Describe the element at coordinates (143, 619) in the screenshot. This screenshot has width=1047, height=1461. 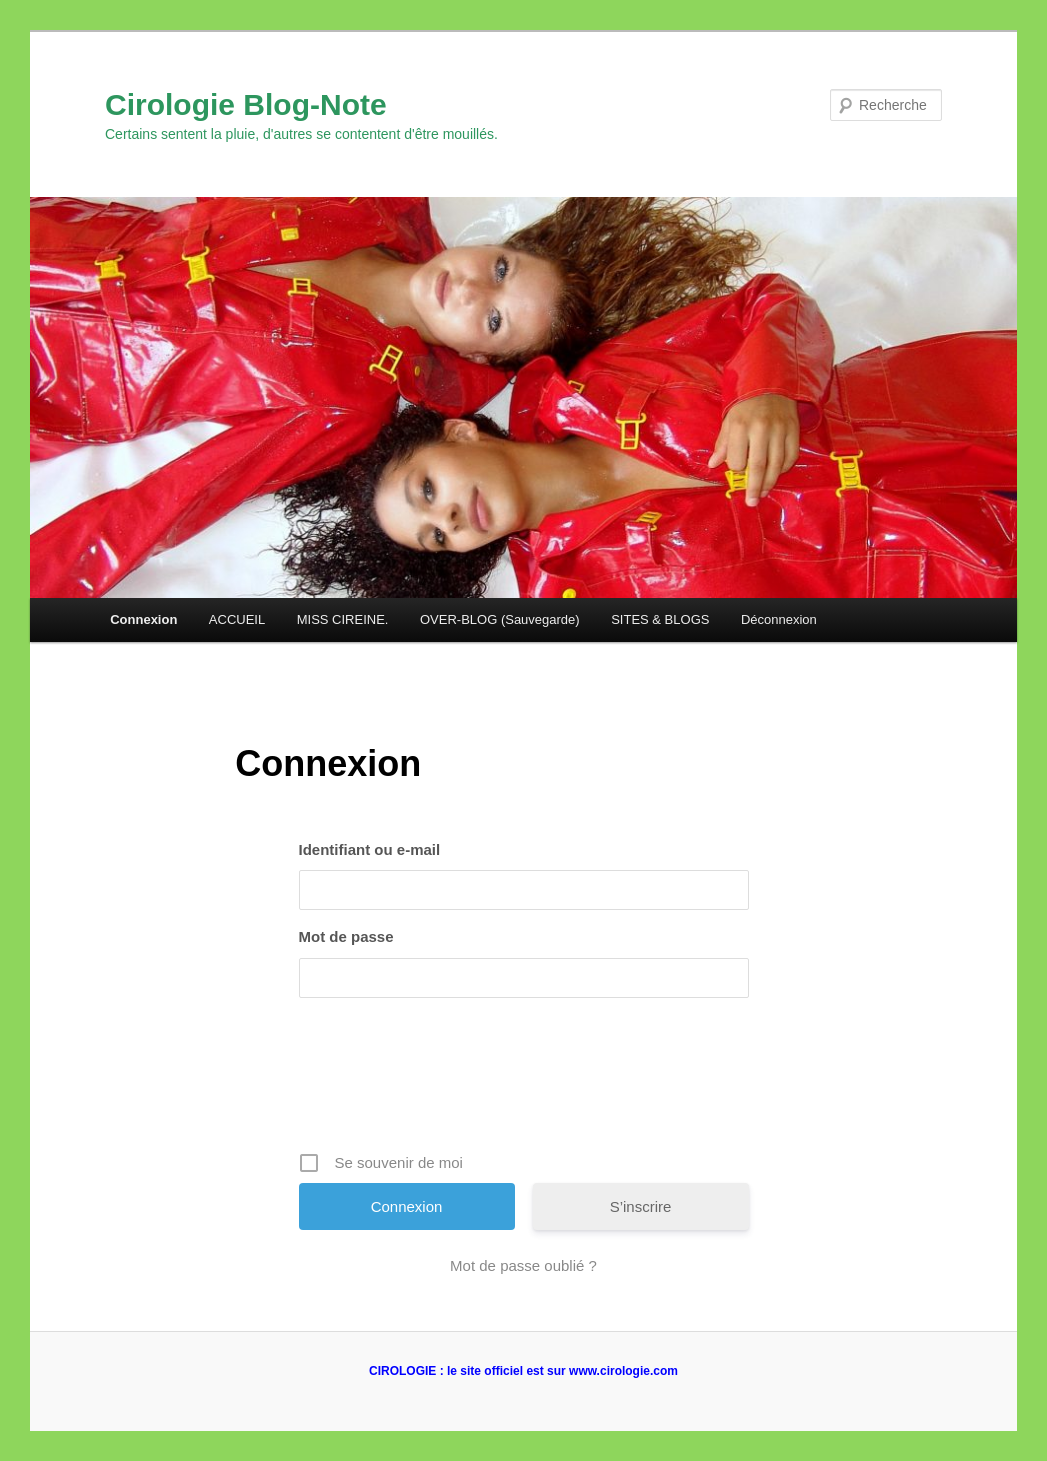
I see `Connexion` at that location.